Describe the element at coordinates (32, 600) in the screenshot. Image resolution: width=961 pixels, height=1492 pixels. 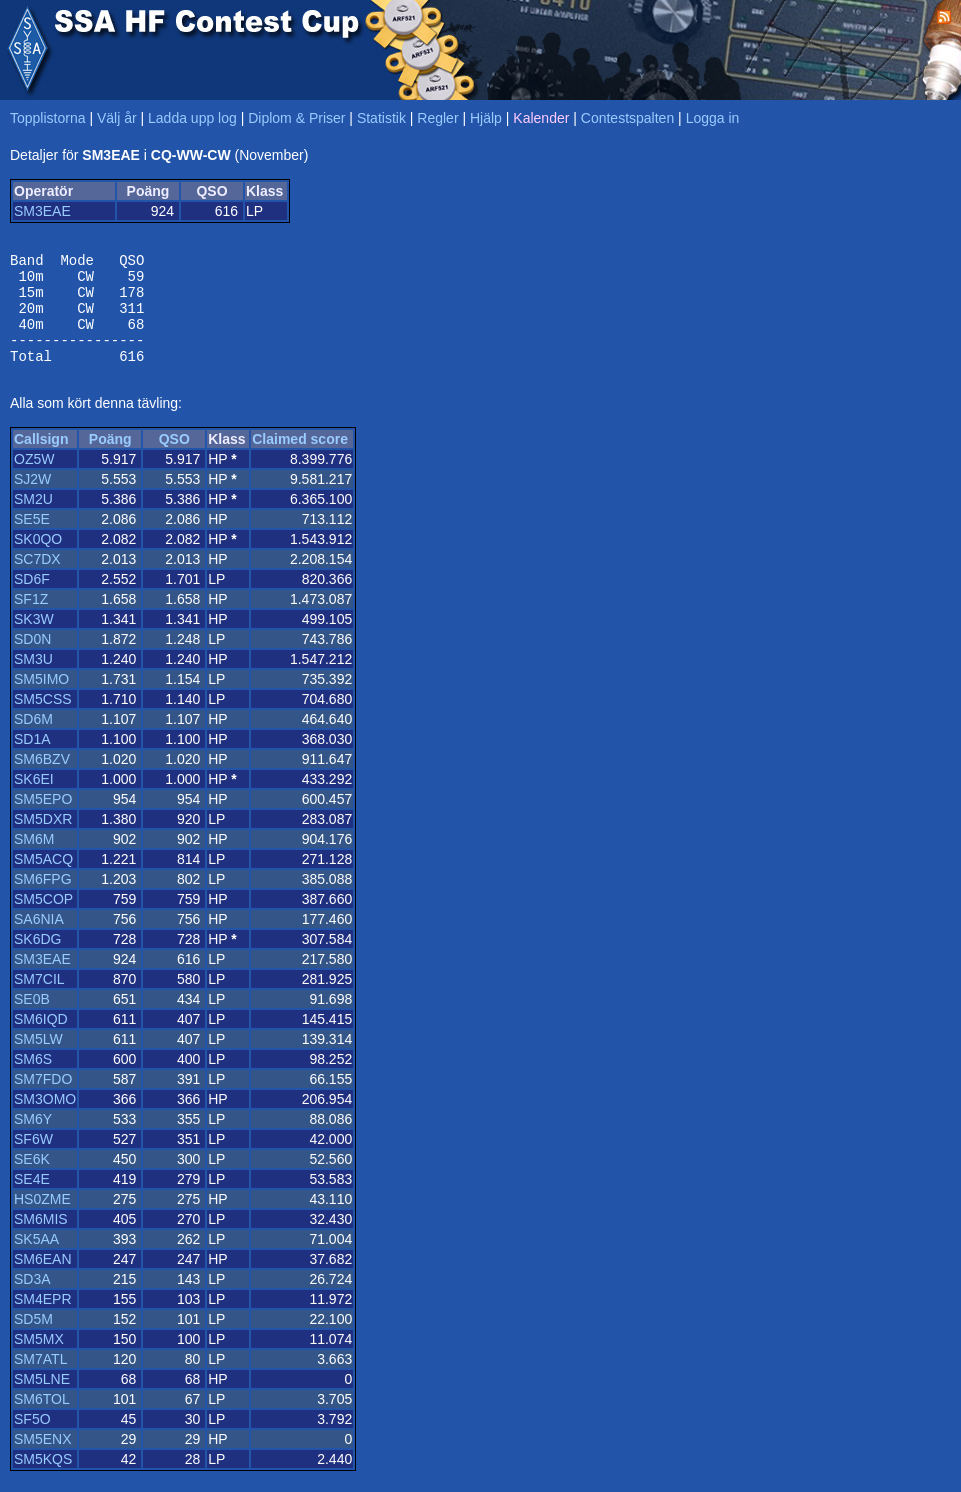
I see `SD6F` at that location.